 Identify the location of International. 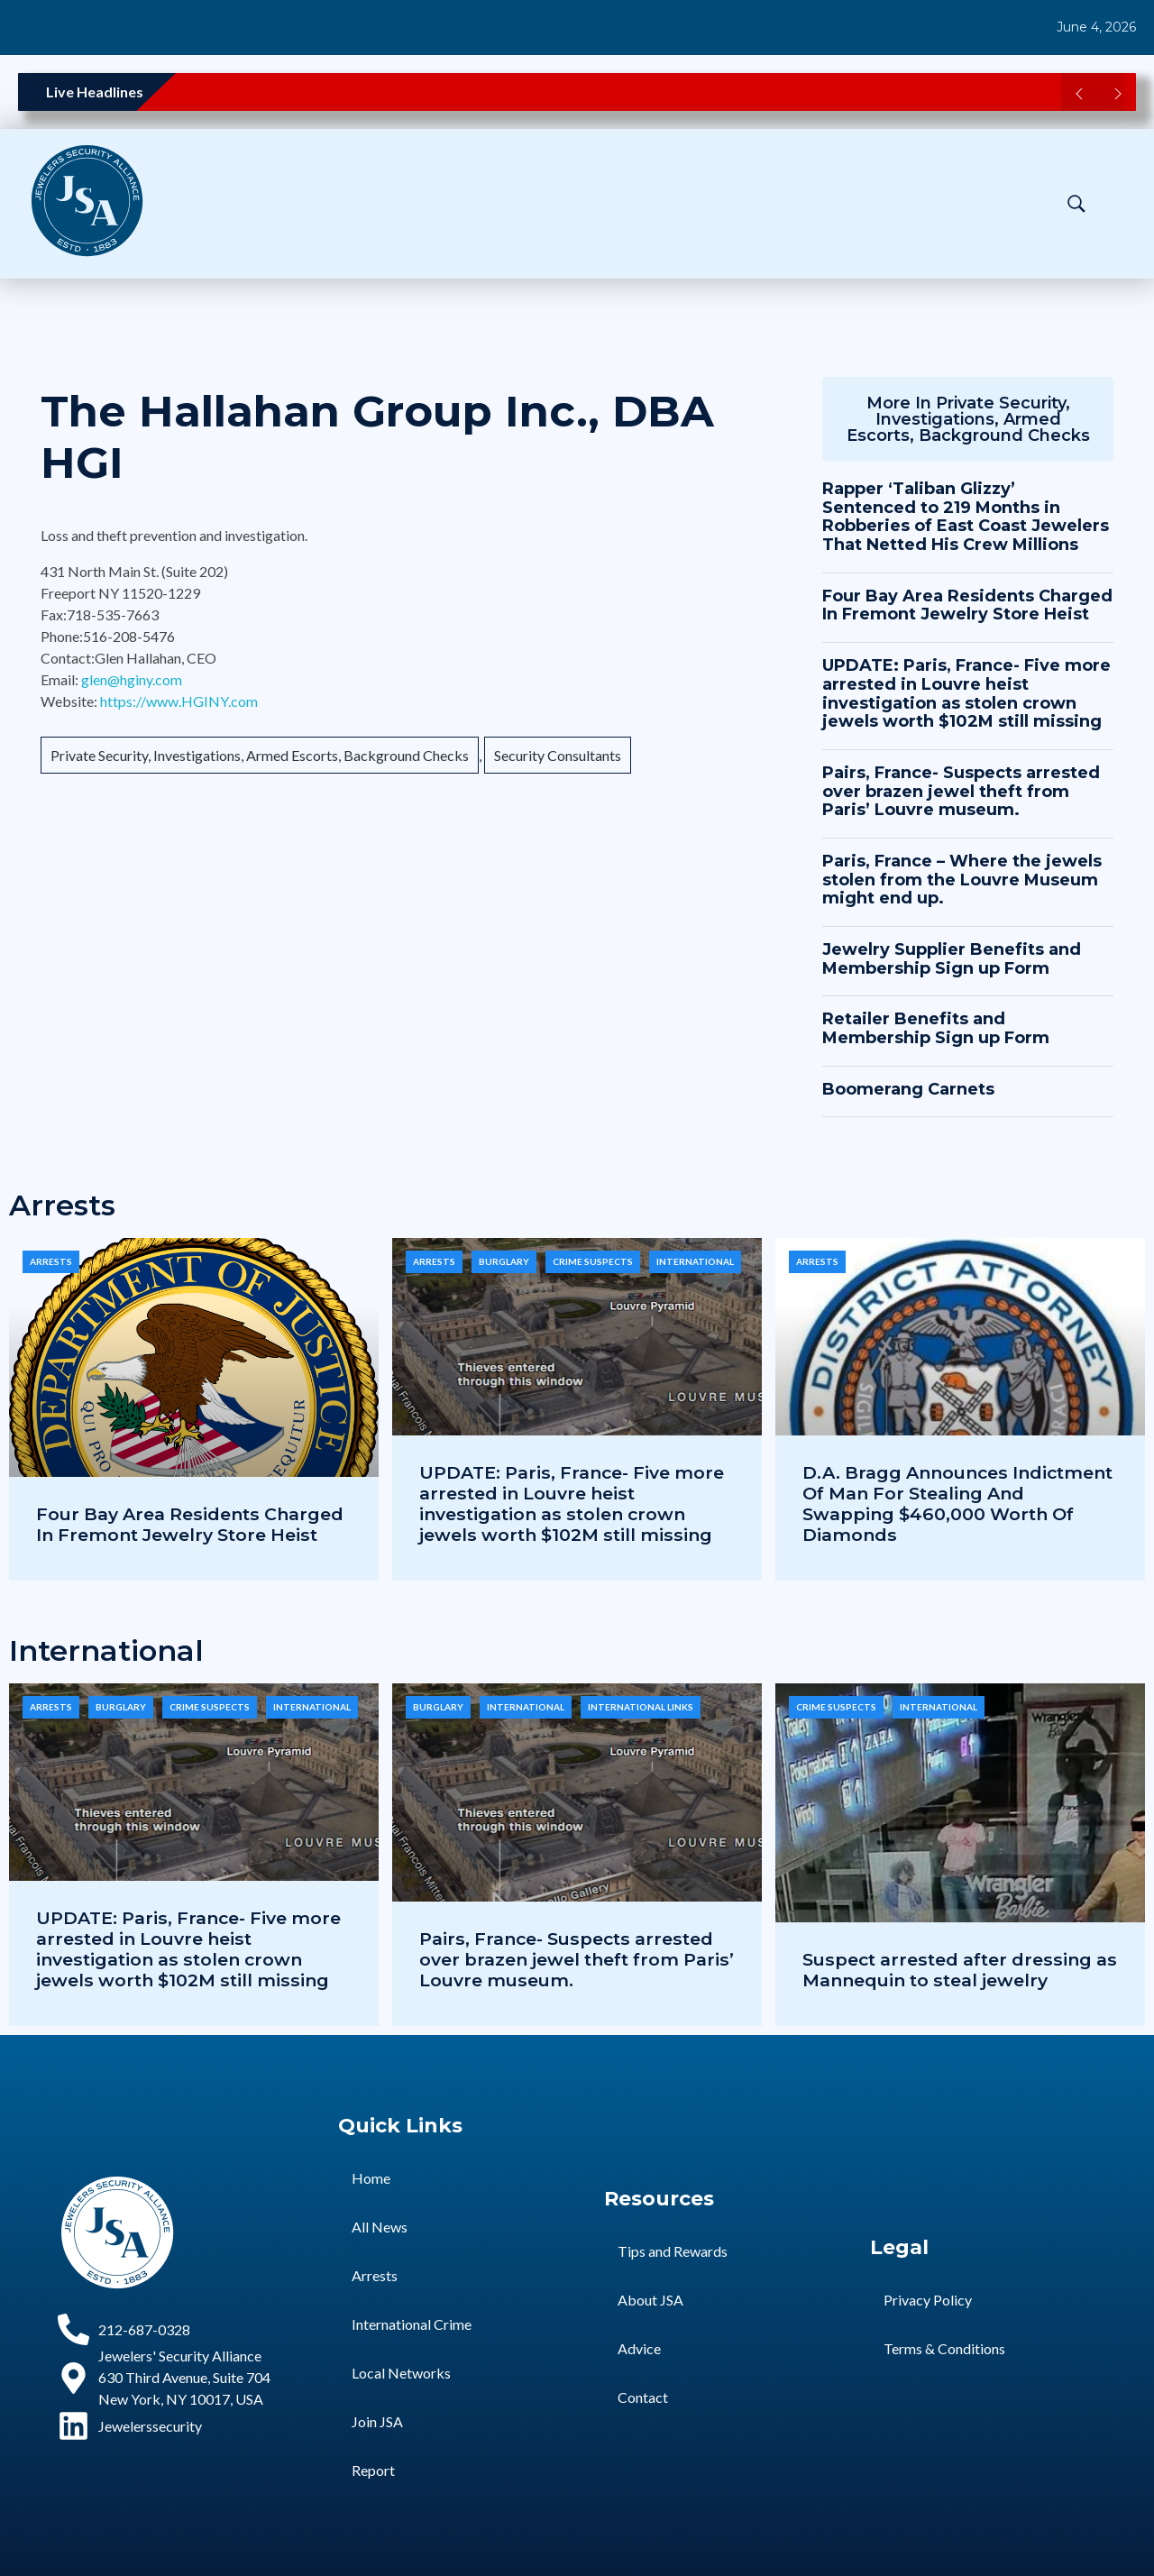
(695, 1261).